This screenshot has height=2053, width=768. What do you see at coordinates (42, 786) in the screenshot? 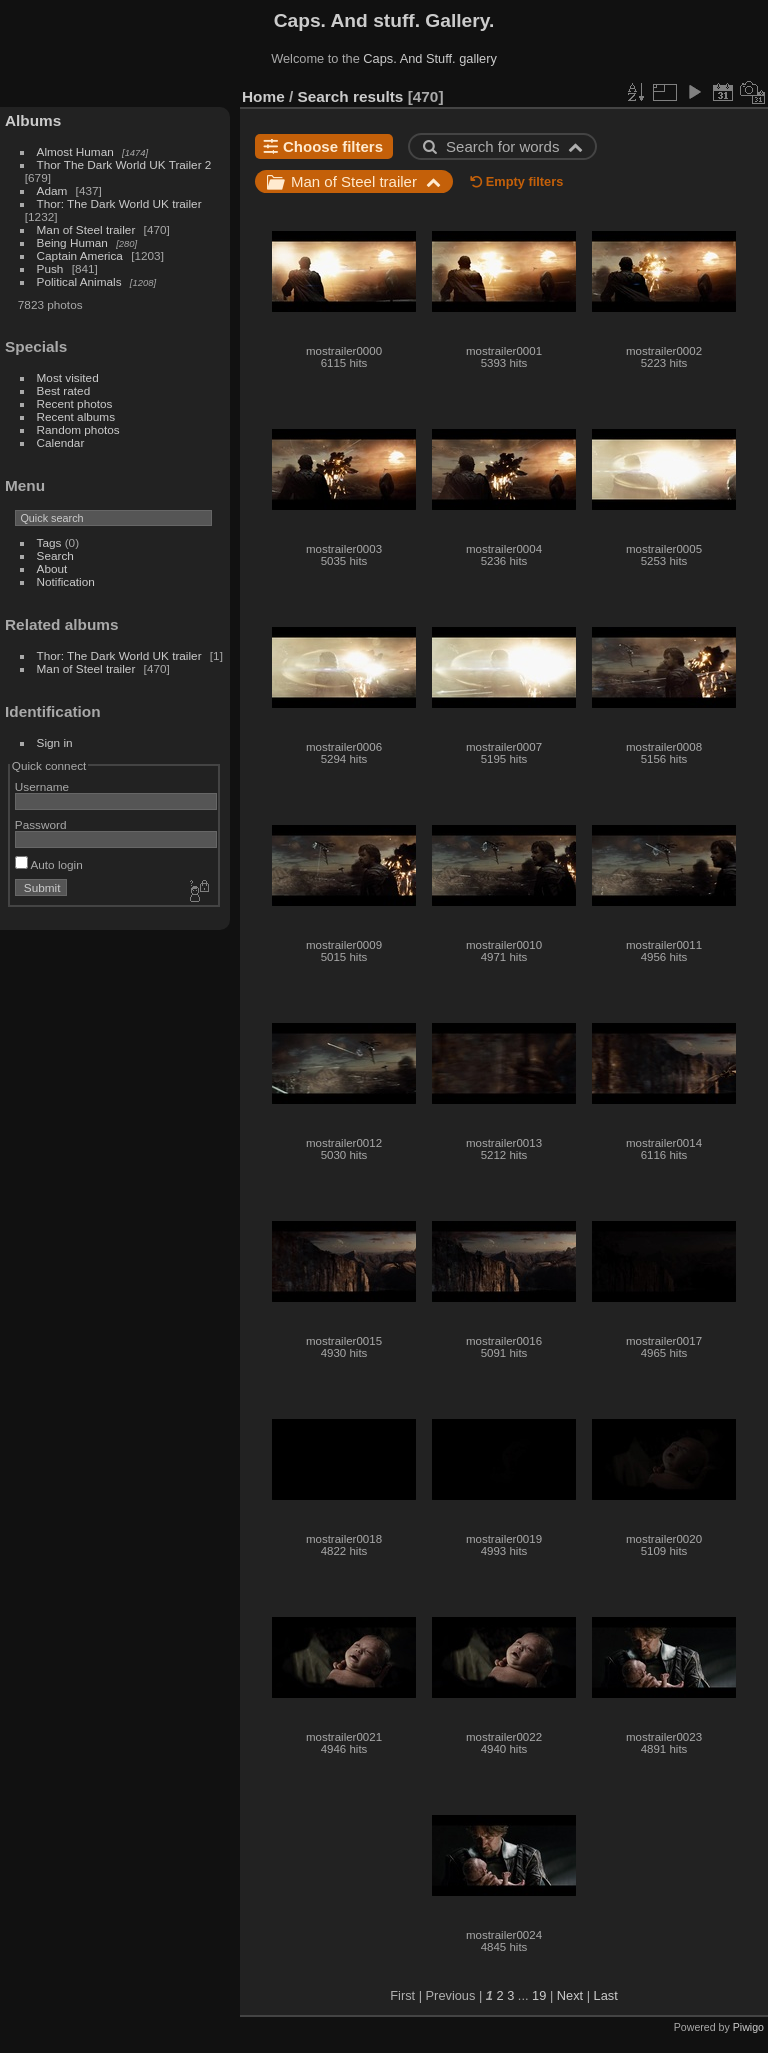
I see `Username` at bounding box center [42, 786].